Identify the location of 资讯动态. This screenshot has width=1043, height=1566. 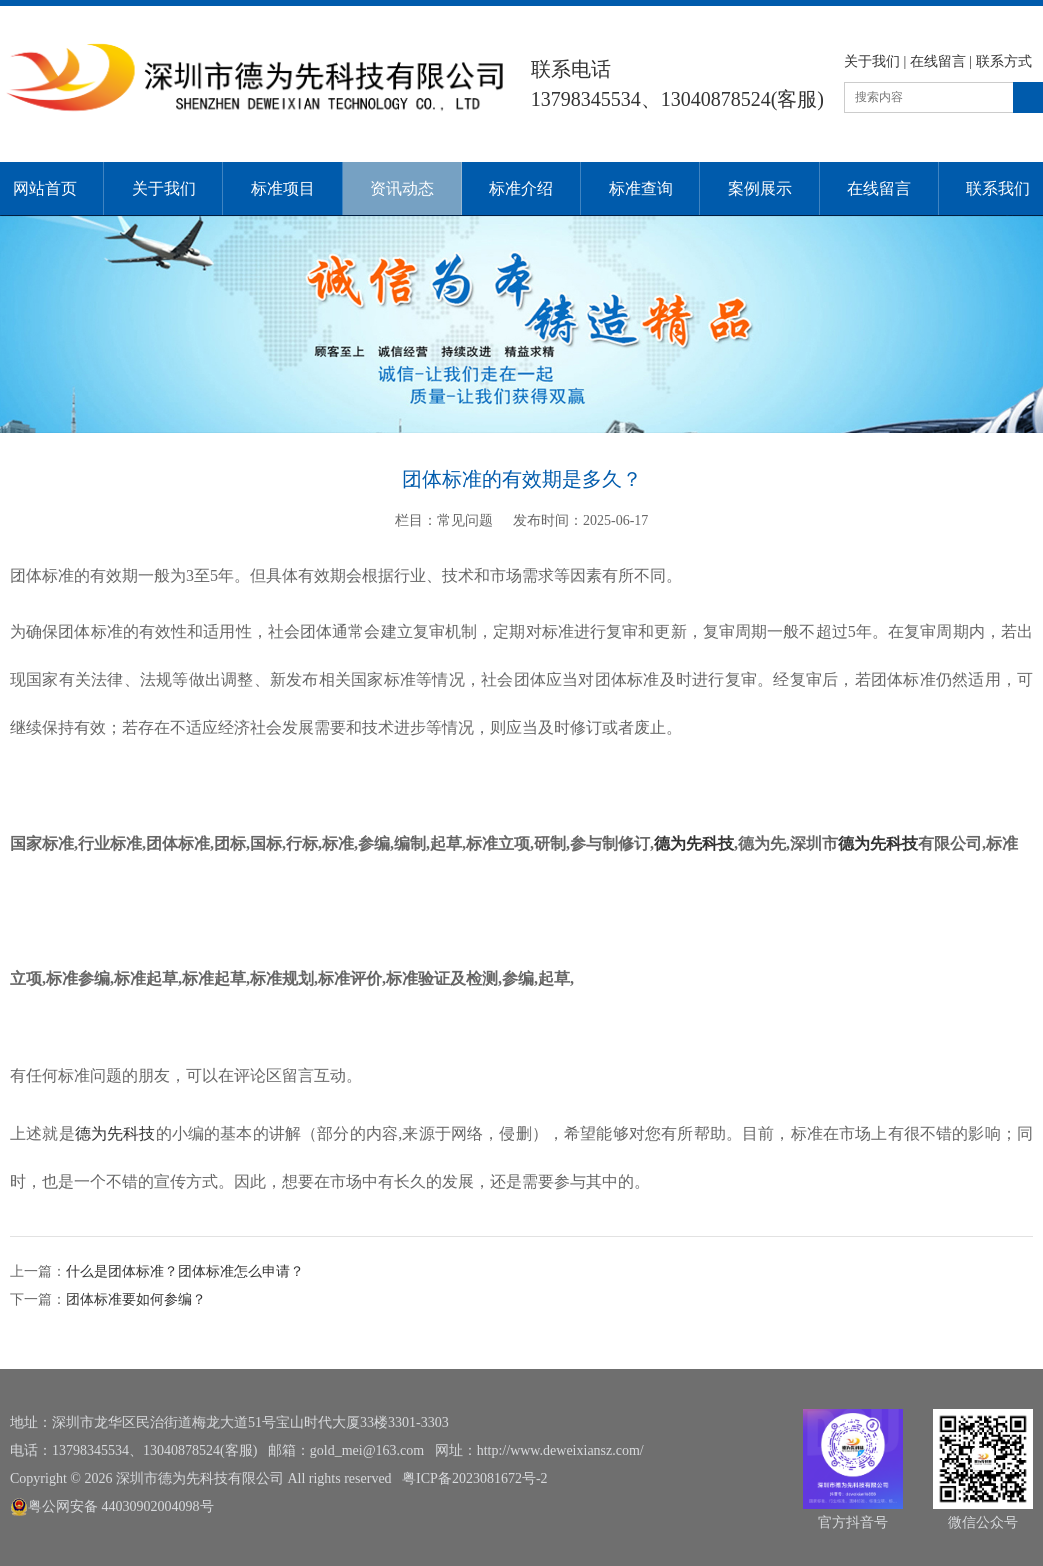
(402, 188).